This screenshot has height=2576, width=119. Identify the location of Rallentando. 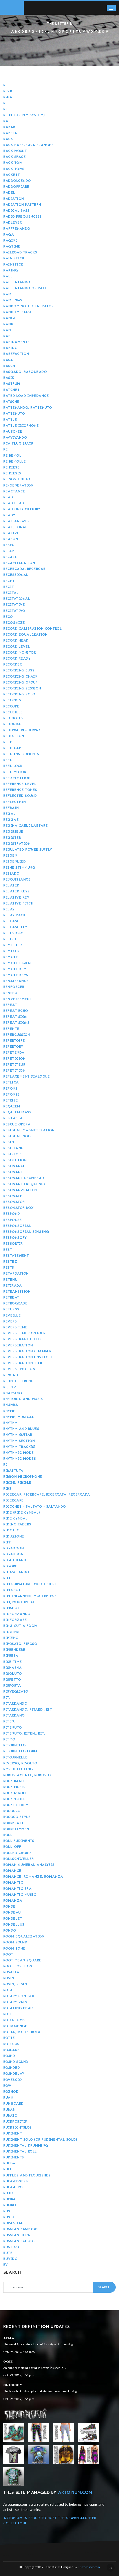
(16, 282).